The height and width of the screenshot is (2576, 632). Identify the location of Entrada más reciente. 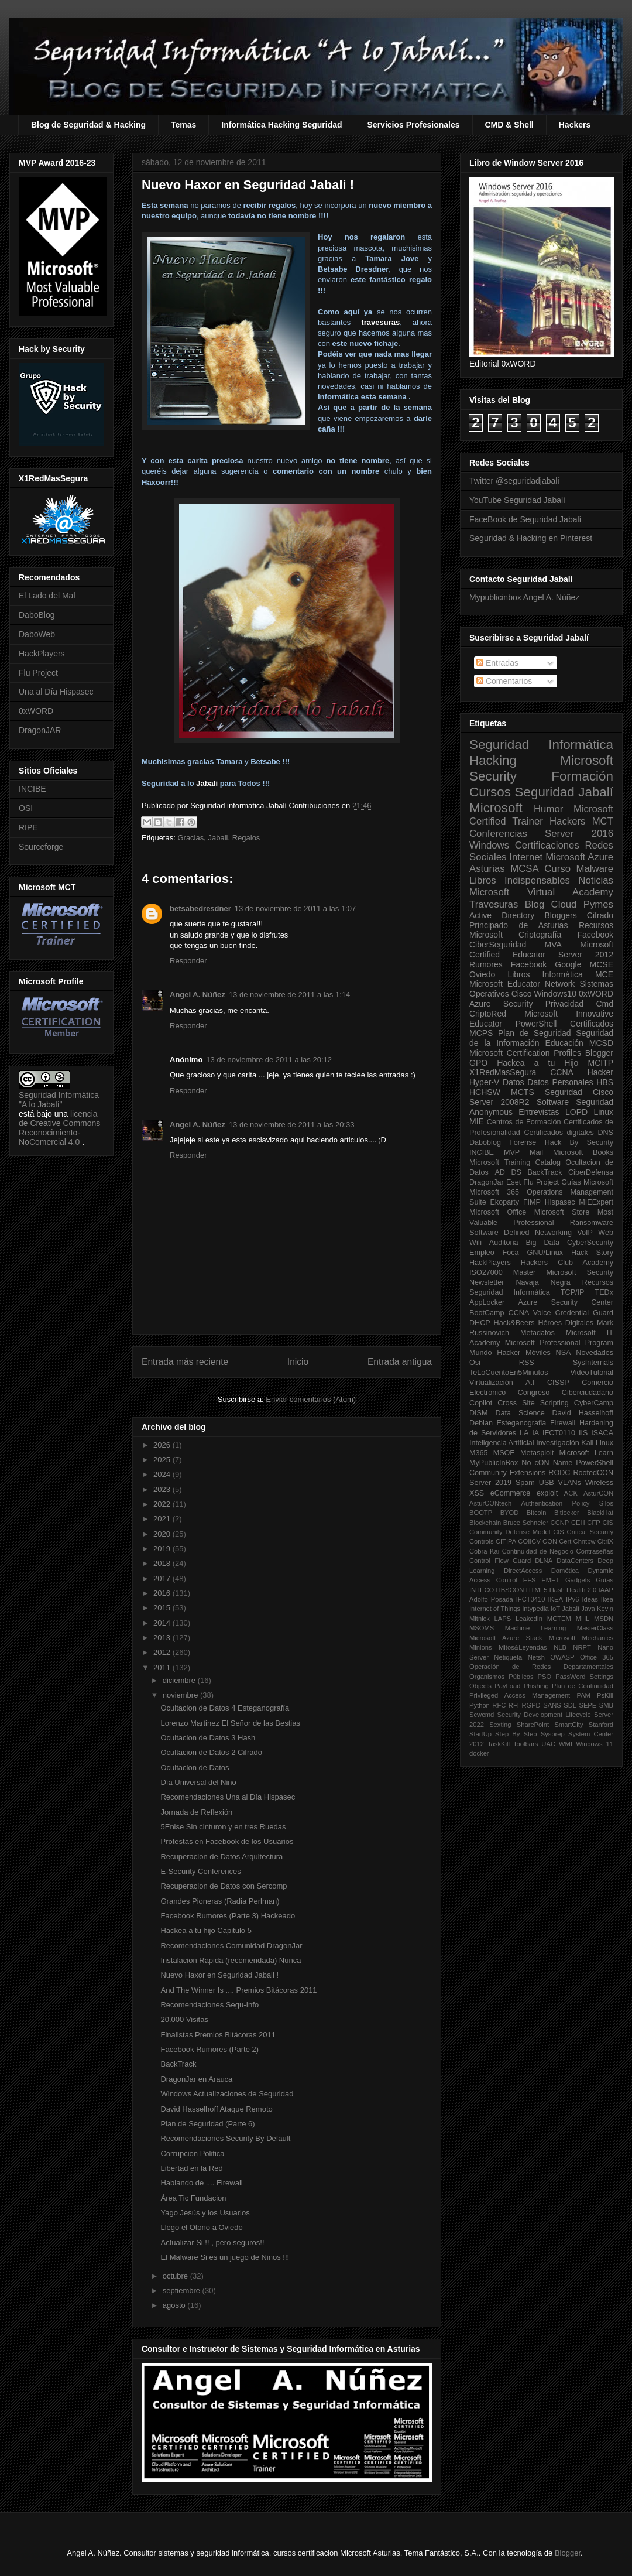
(185, 1362).